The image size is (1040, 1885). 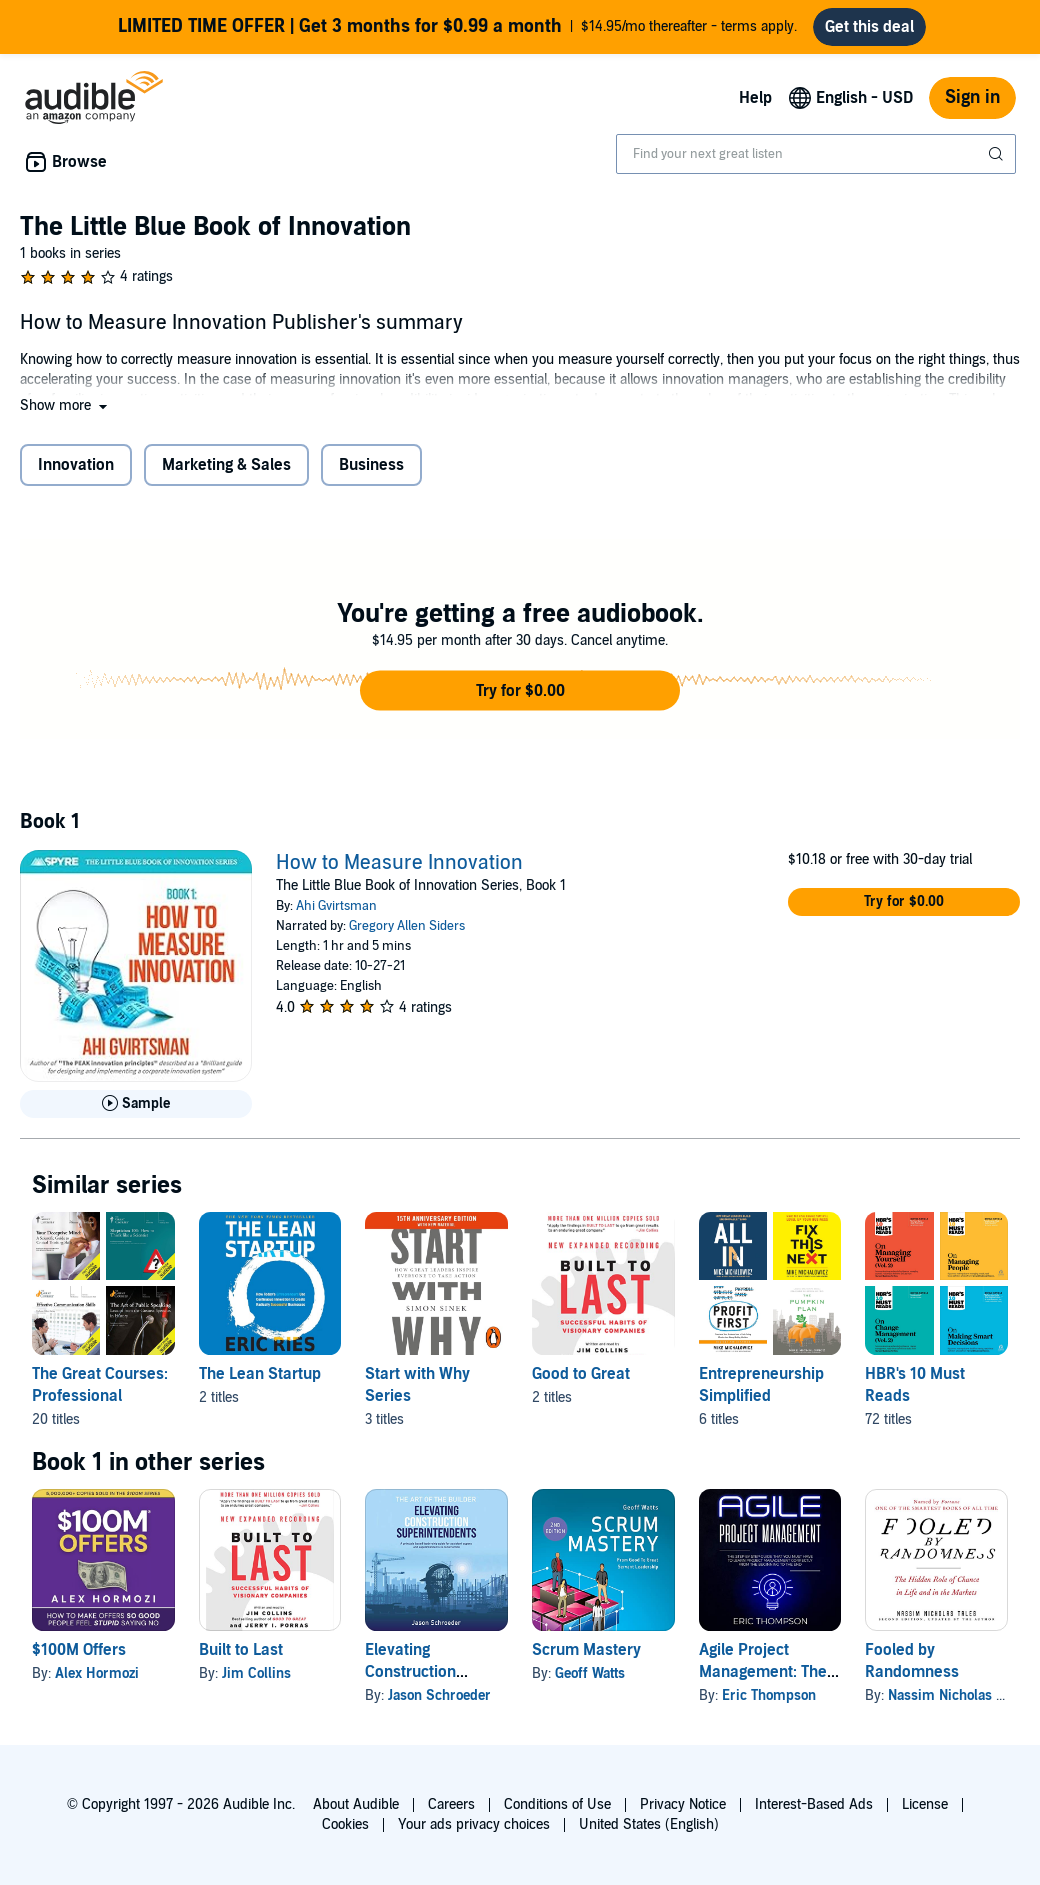 I want to click on Alex Hormozi, so click(x=97, y=1681).